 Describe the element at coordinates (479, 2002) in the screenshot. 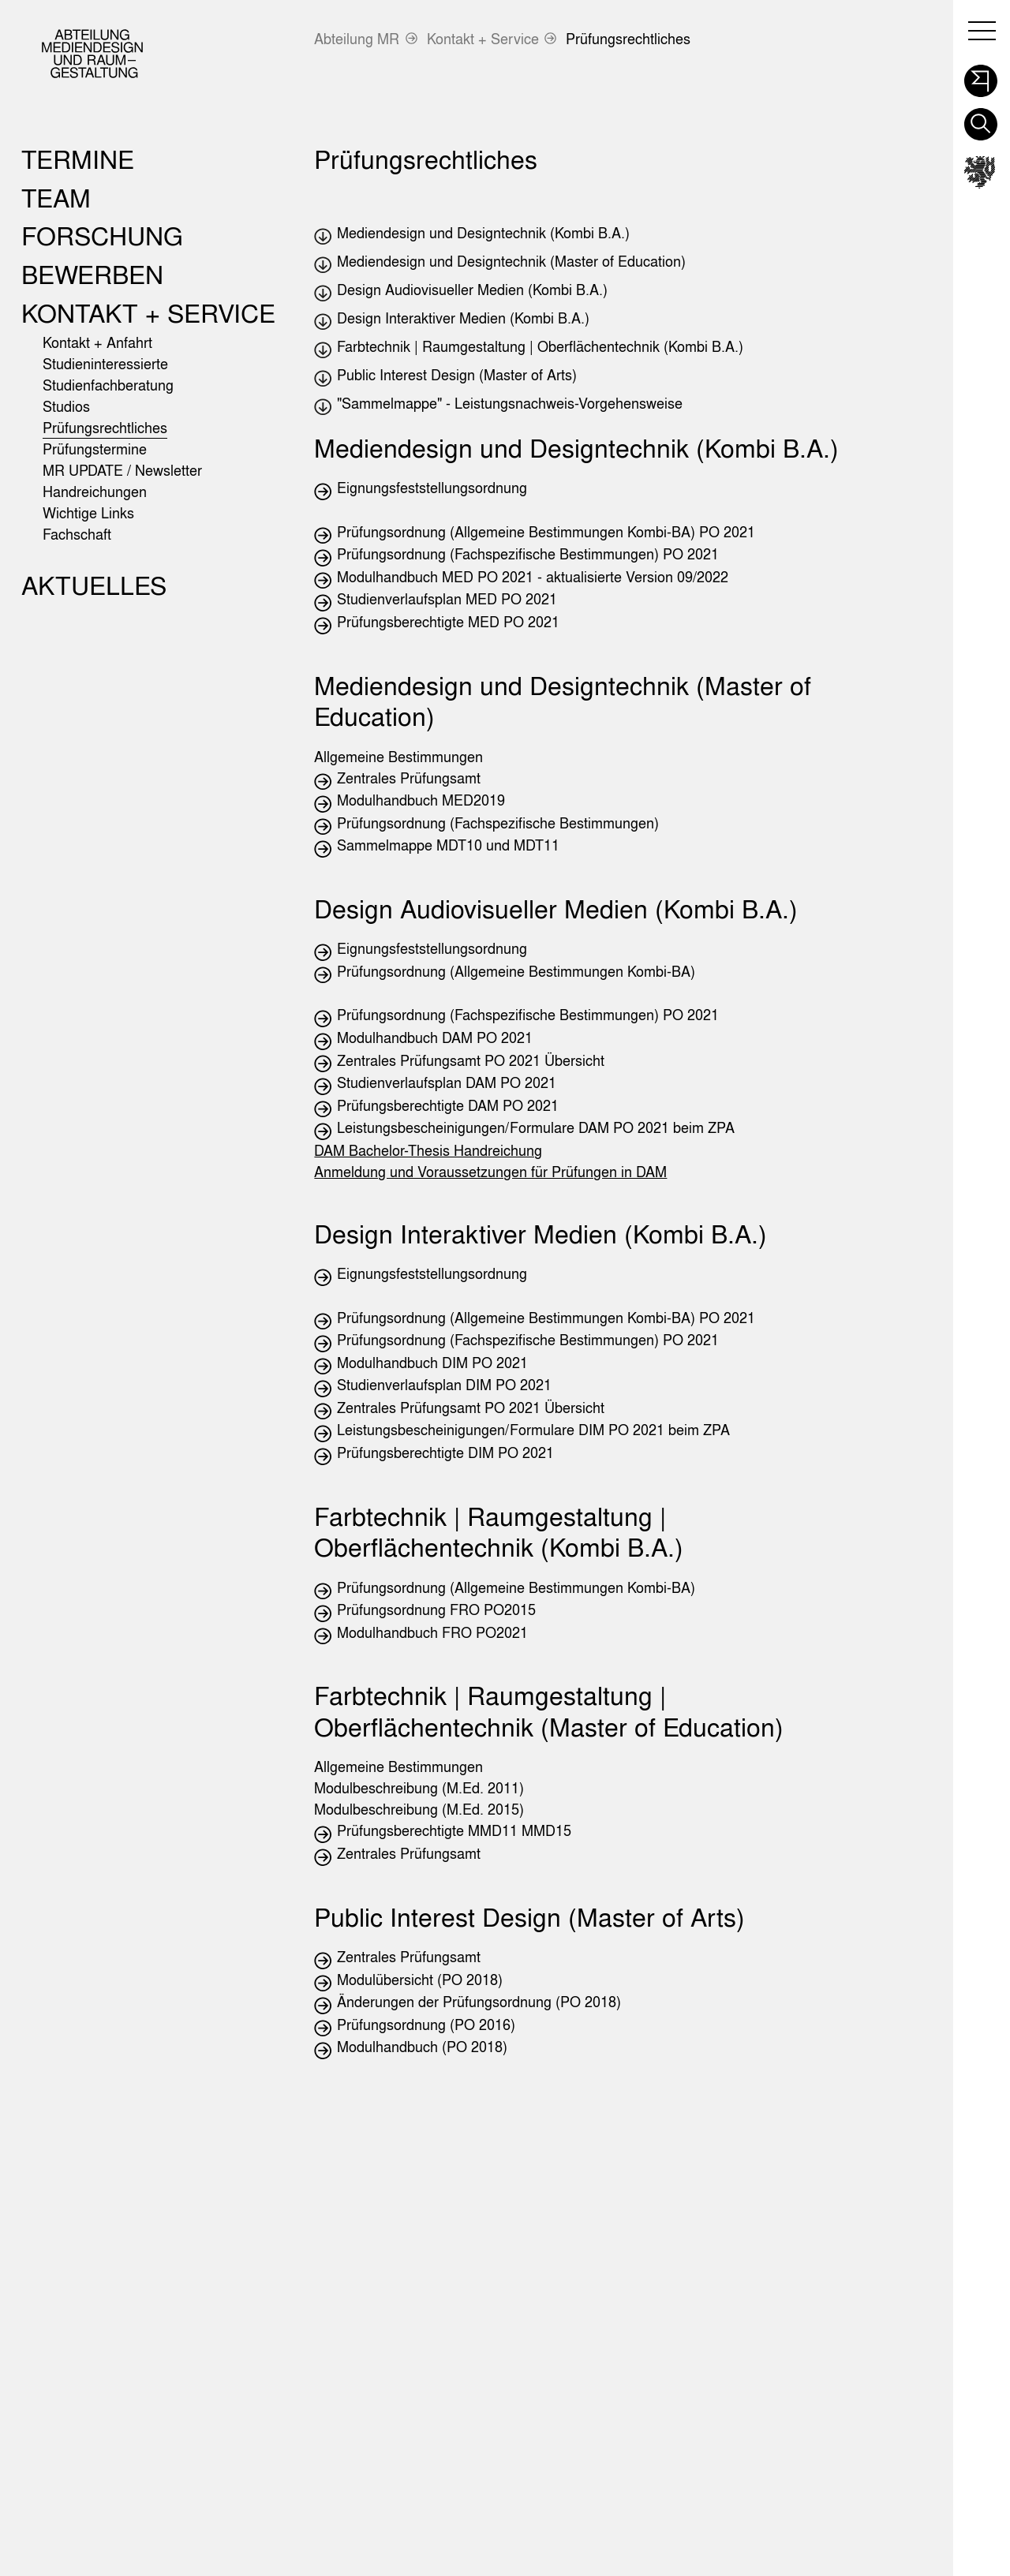

I see `Änderungen der Prüfungsordnung (PO 2018)` at that location.